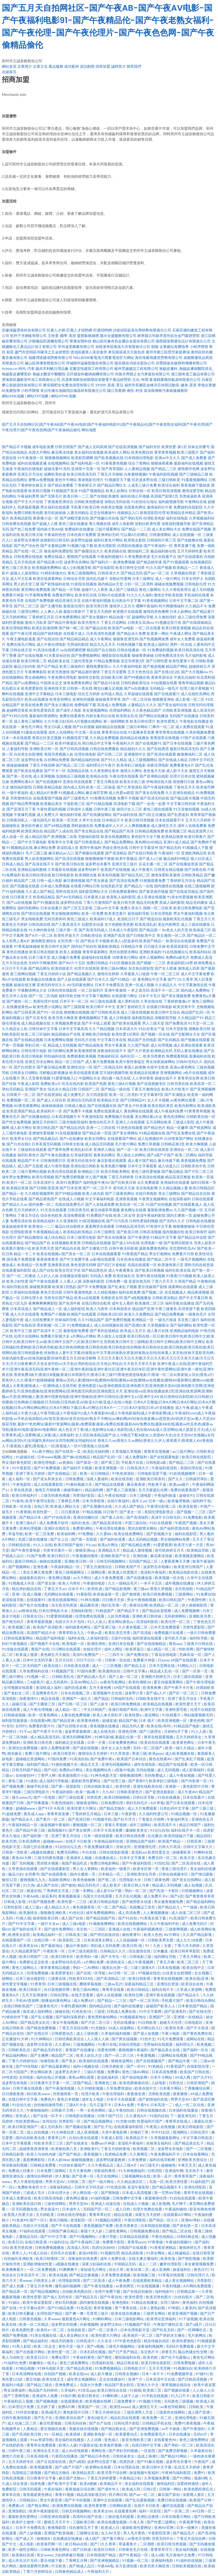 This screenshot has width=218, height=2576. I want to click on 欧美另类性片, so click(89, 622).